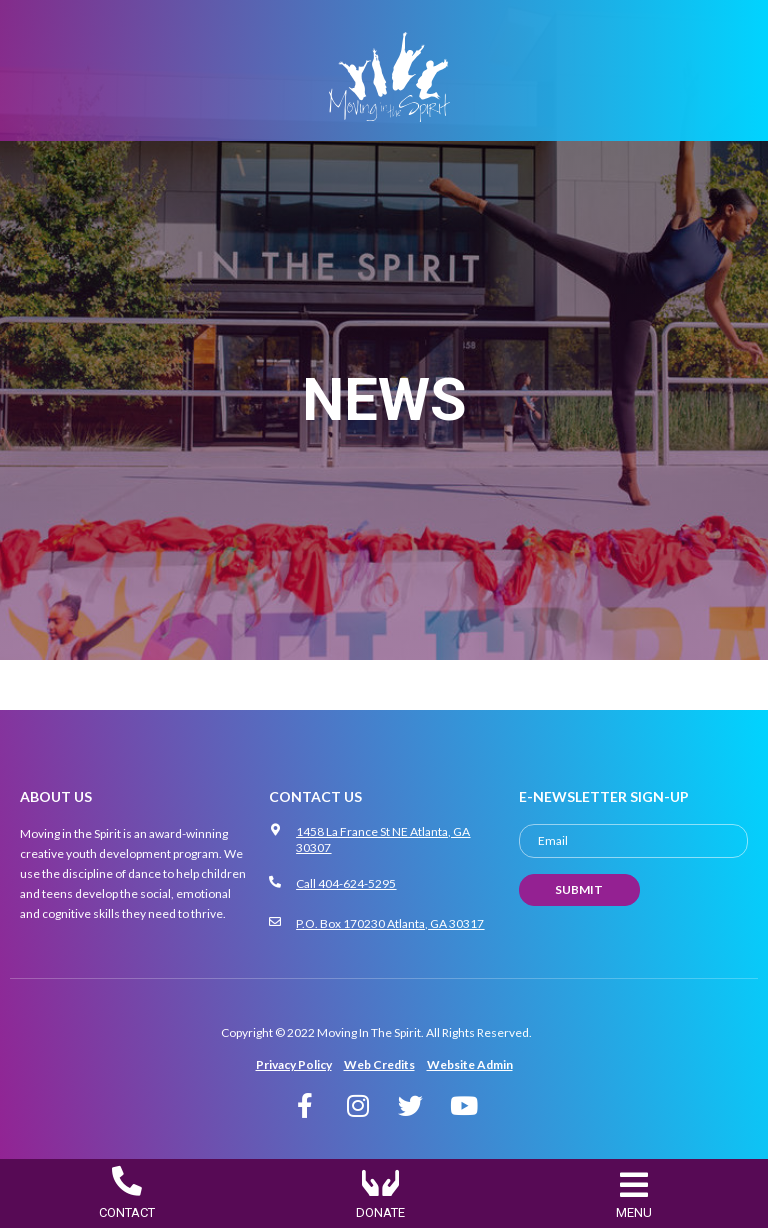 This screenshot has height=1228, width=768. Describe the element at coordinates (379, 1064) in the screenshot. I see `Web Credits` at that location.